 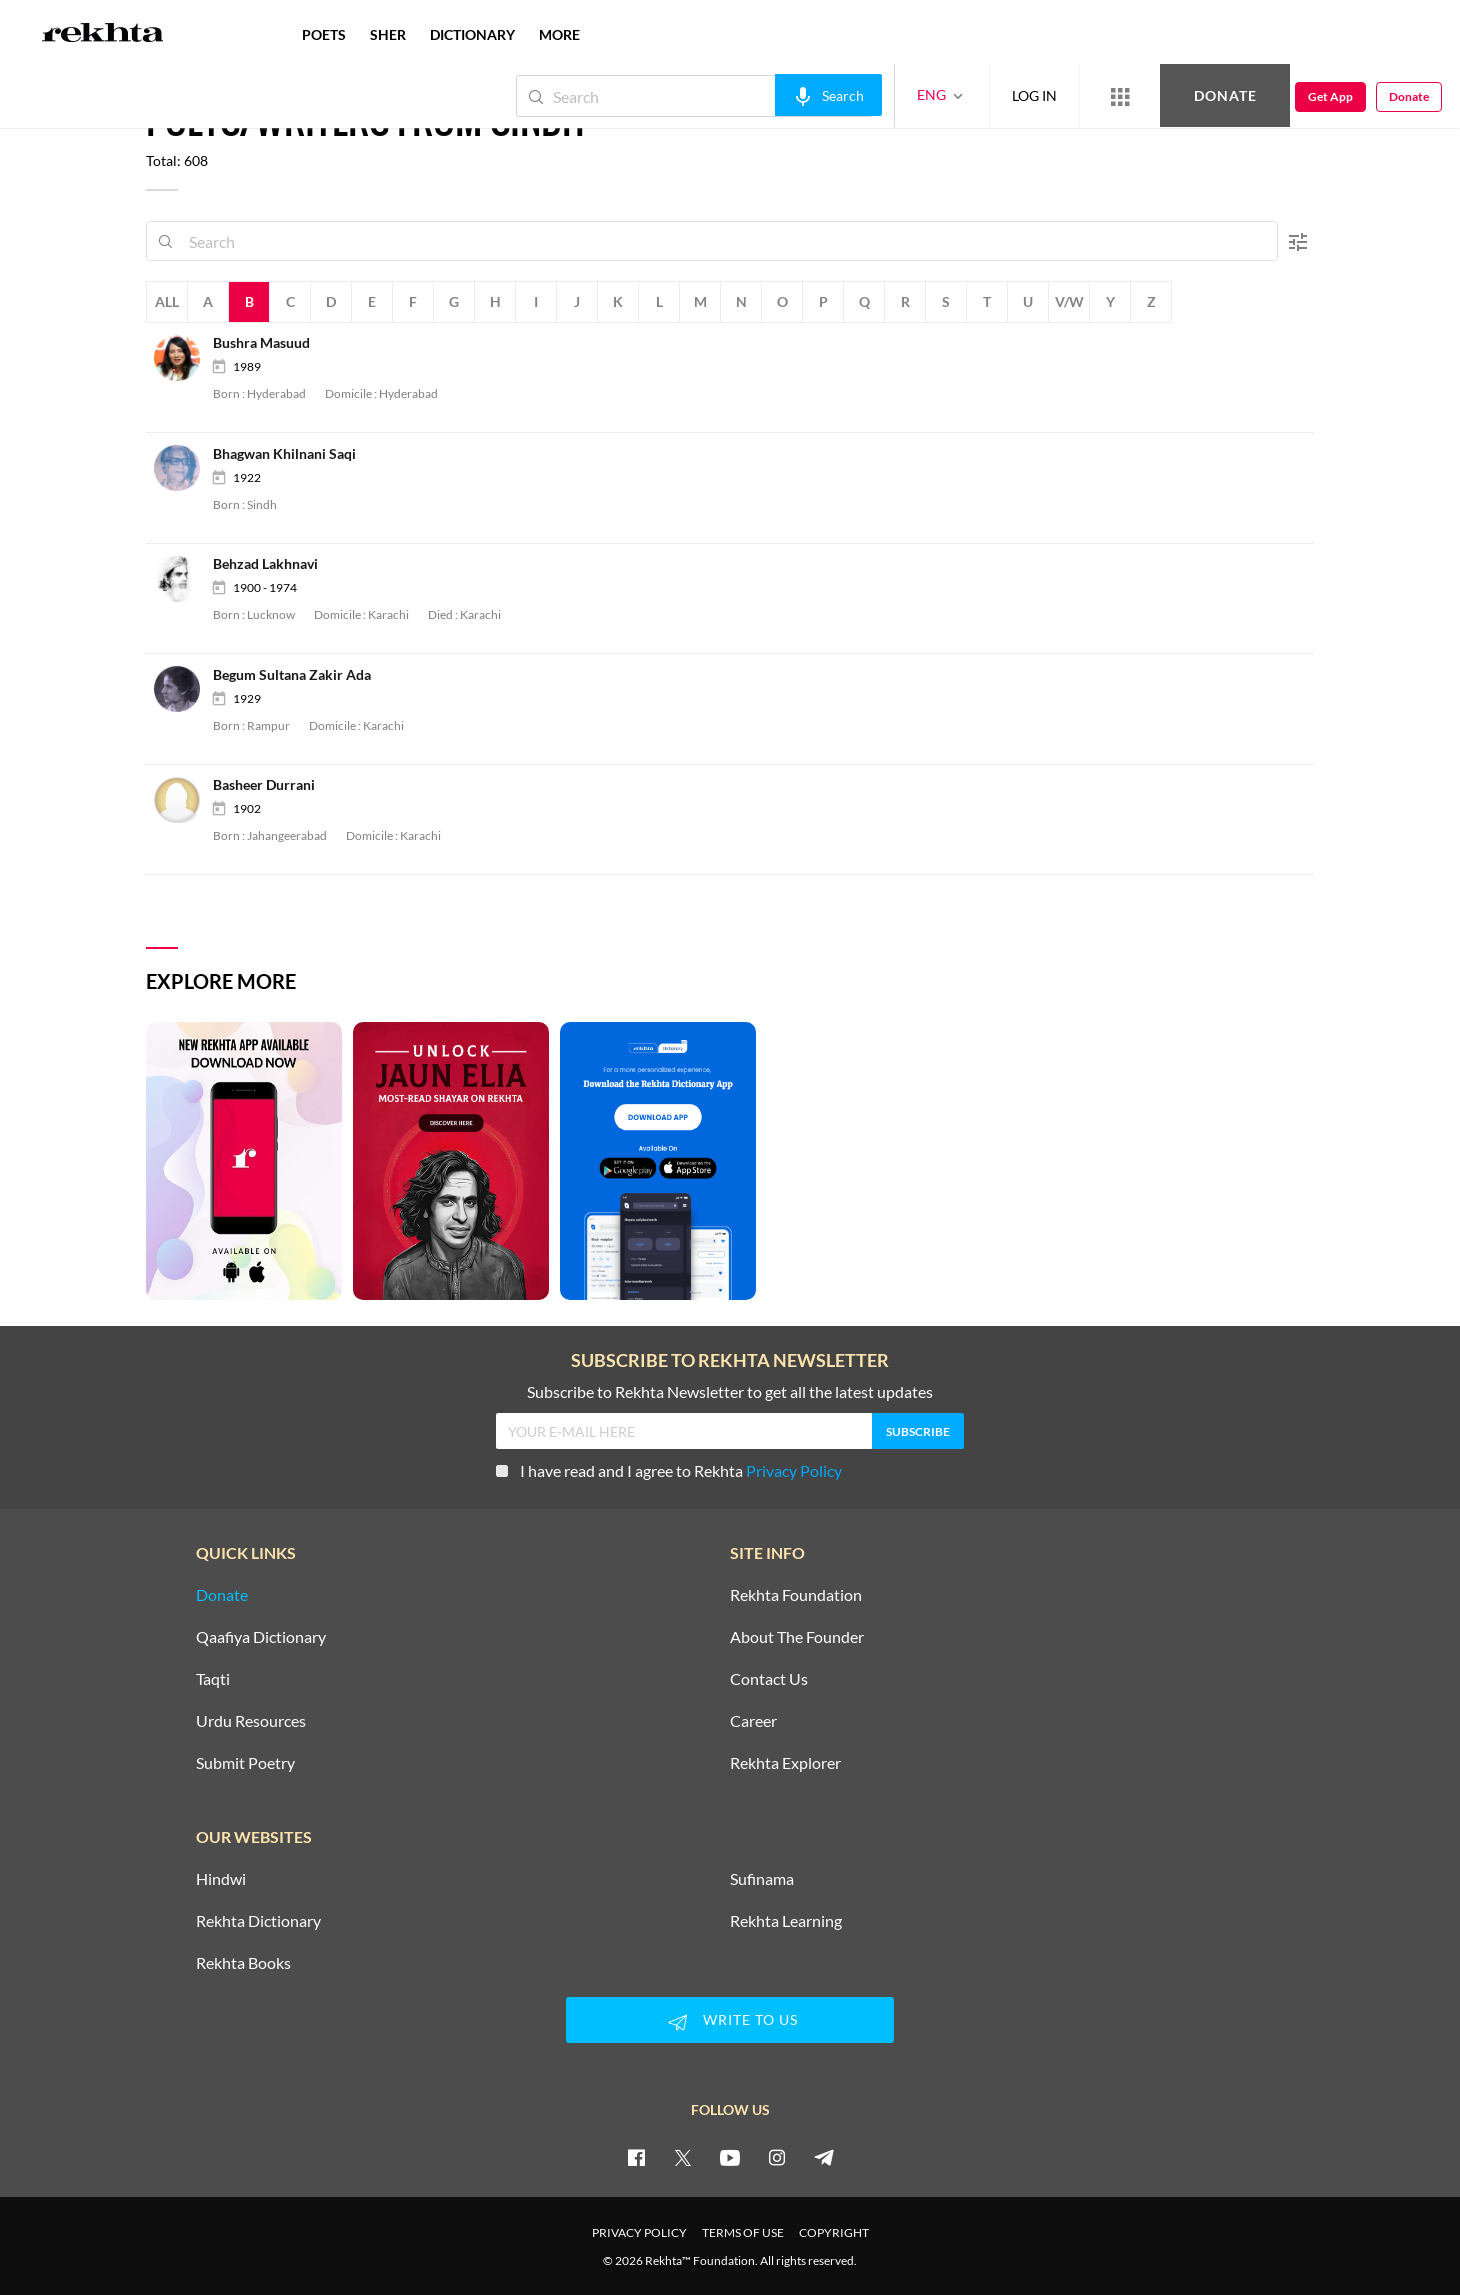 What do you see at coordinates (167, 301) in the screenshot?
I see `All` at bounding box center [167, 301].